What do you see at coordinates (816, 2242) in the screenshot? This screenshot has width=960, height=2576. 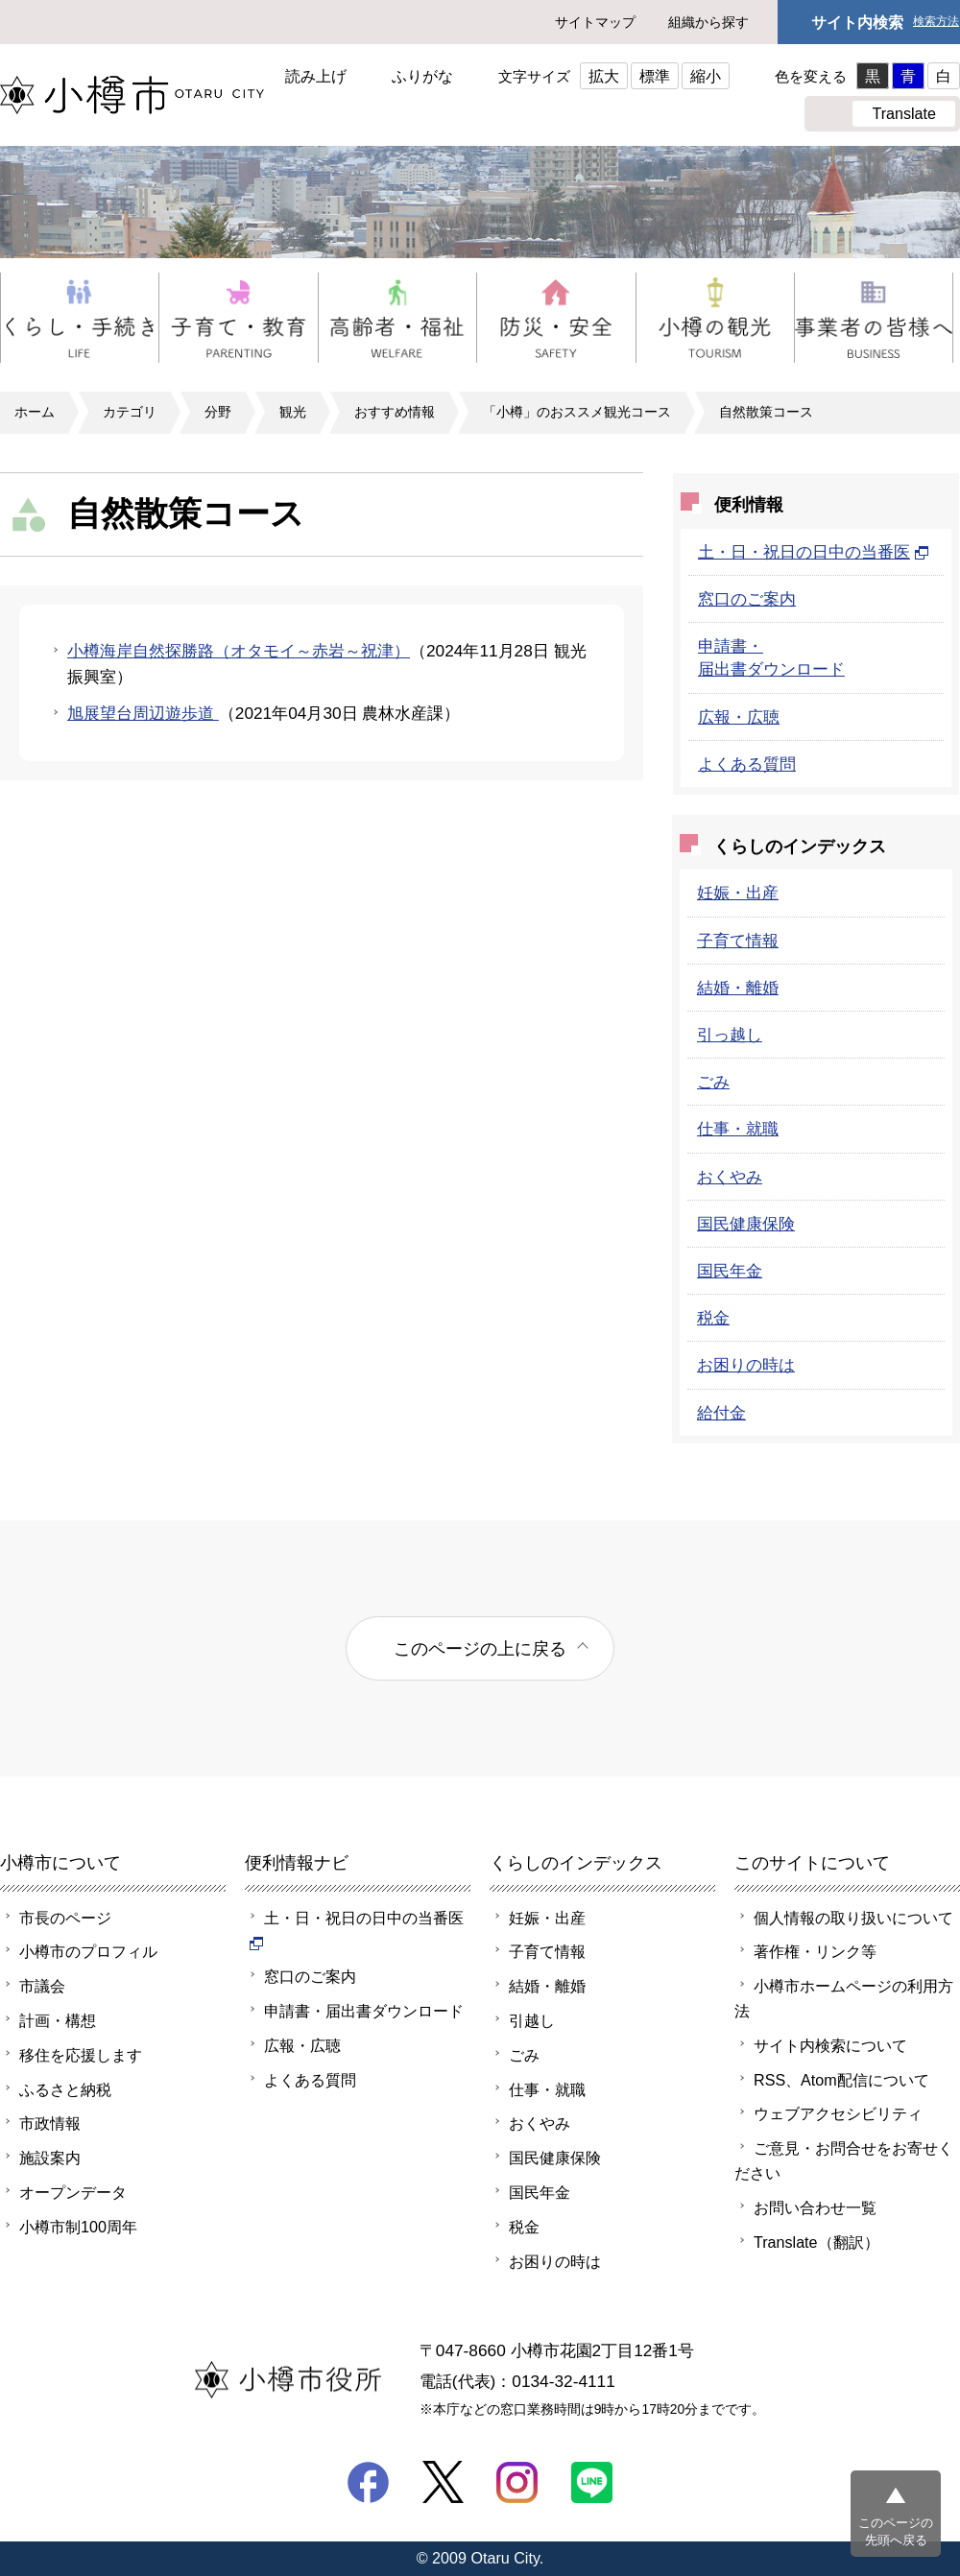 I see `Translate（翻訳）` at bounding box center [816, 2242].